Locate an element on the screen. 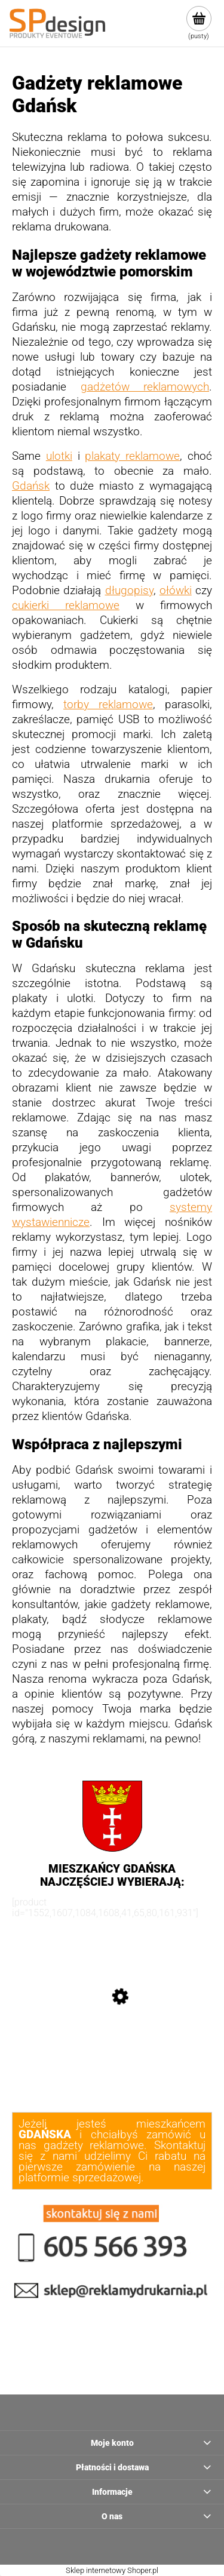 This screenshot has width=224, height=2576. plakaty reklamowe is located at coordinates (132, 456).